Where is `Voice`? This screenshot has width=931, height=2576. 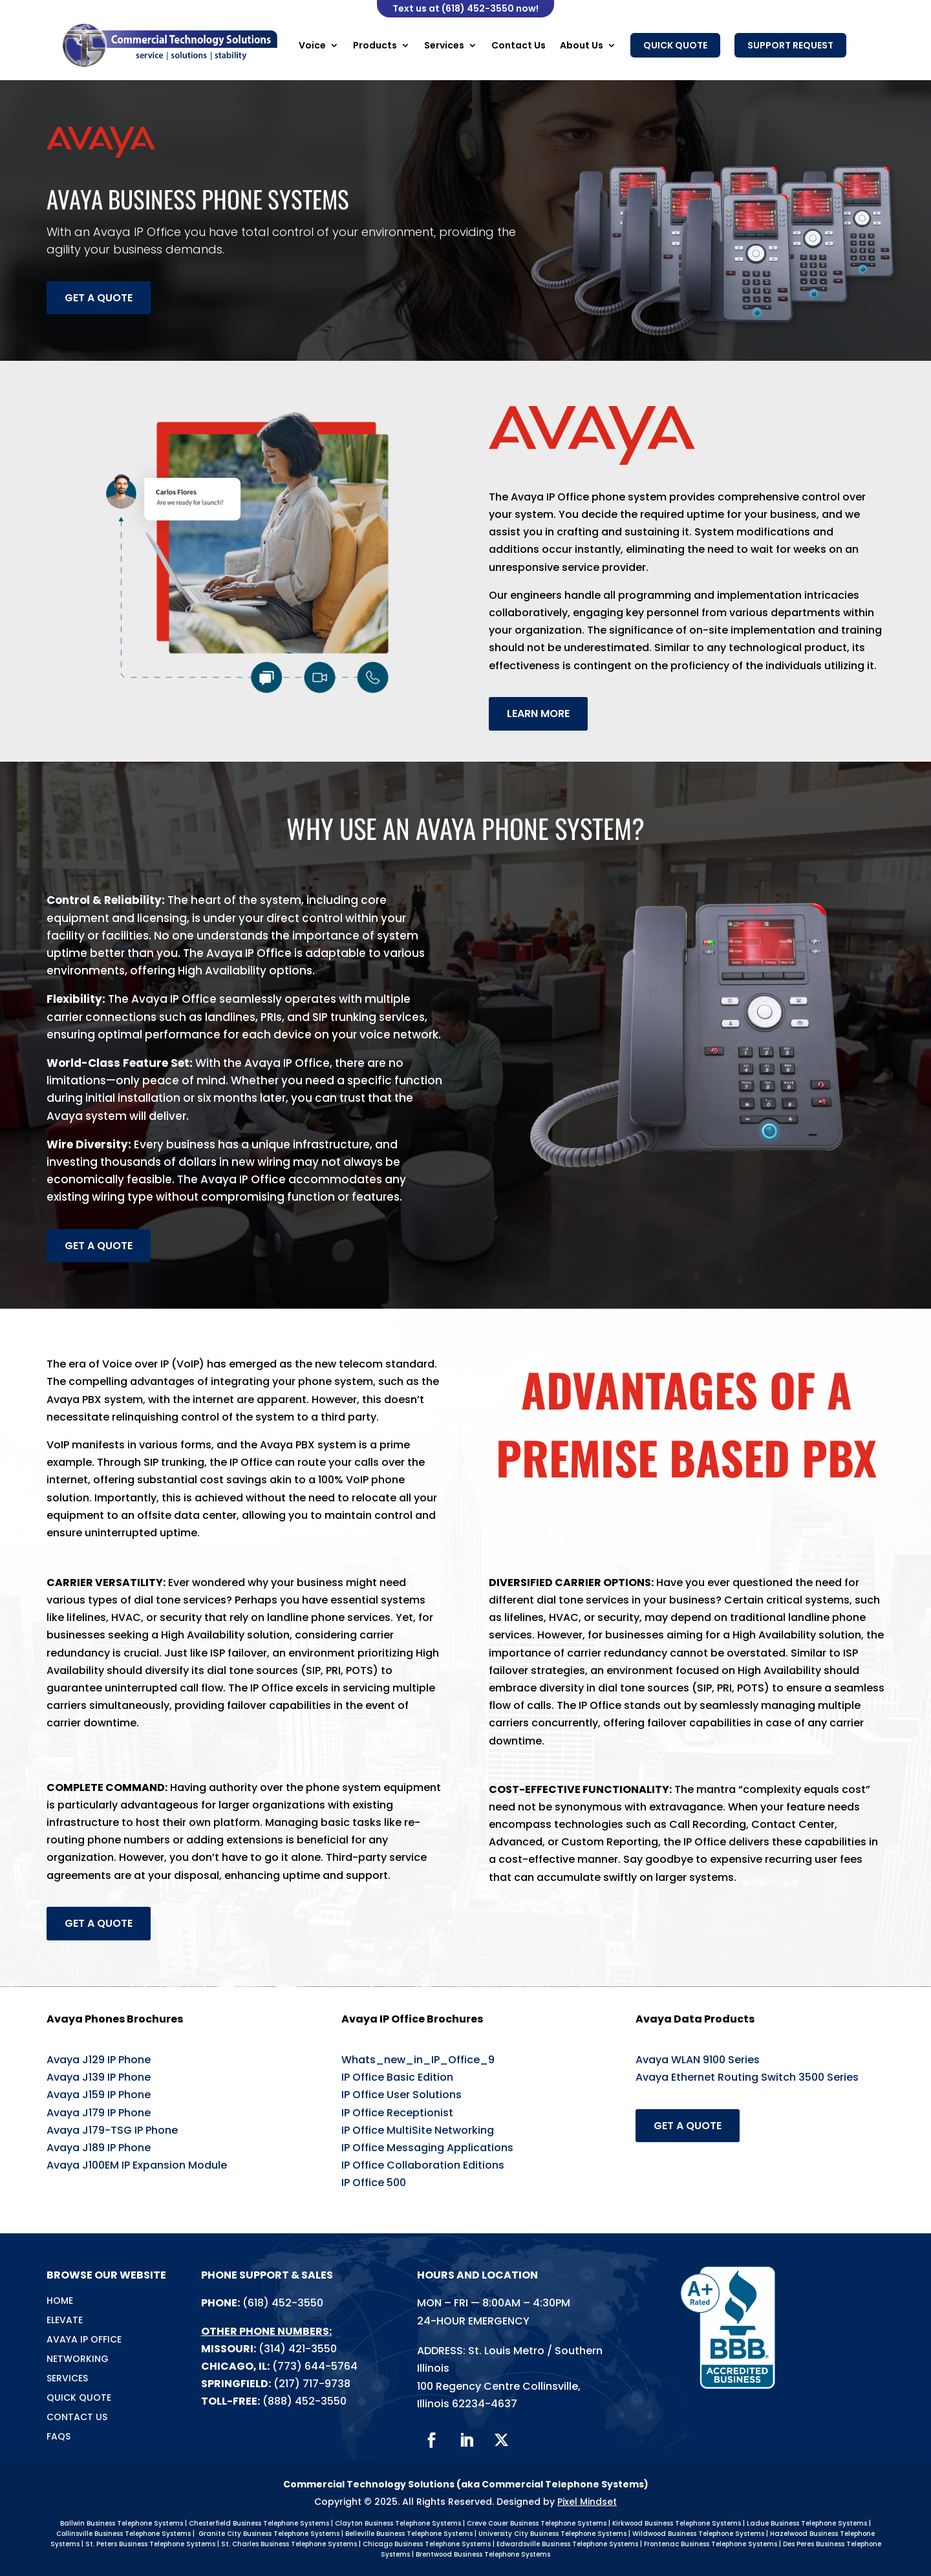 Voice is located at coordinates (312, 45).